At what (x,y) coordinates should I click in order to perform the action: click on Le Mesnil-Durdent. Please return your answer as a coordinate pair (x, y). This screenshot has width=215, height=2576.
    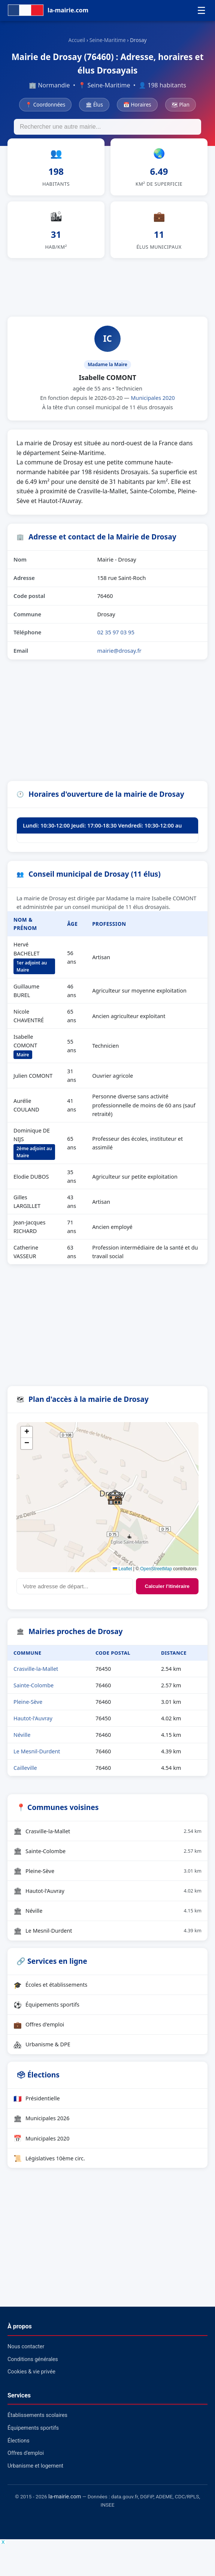
    Looking at the image, I should click on (36, 1751).